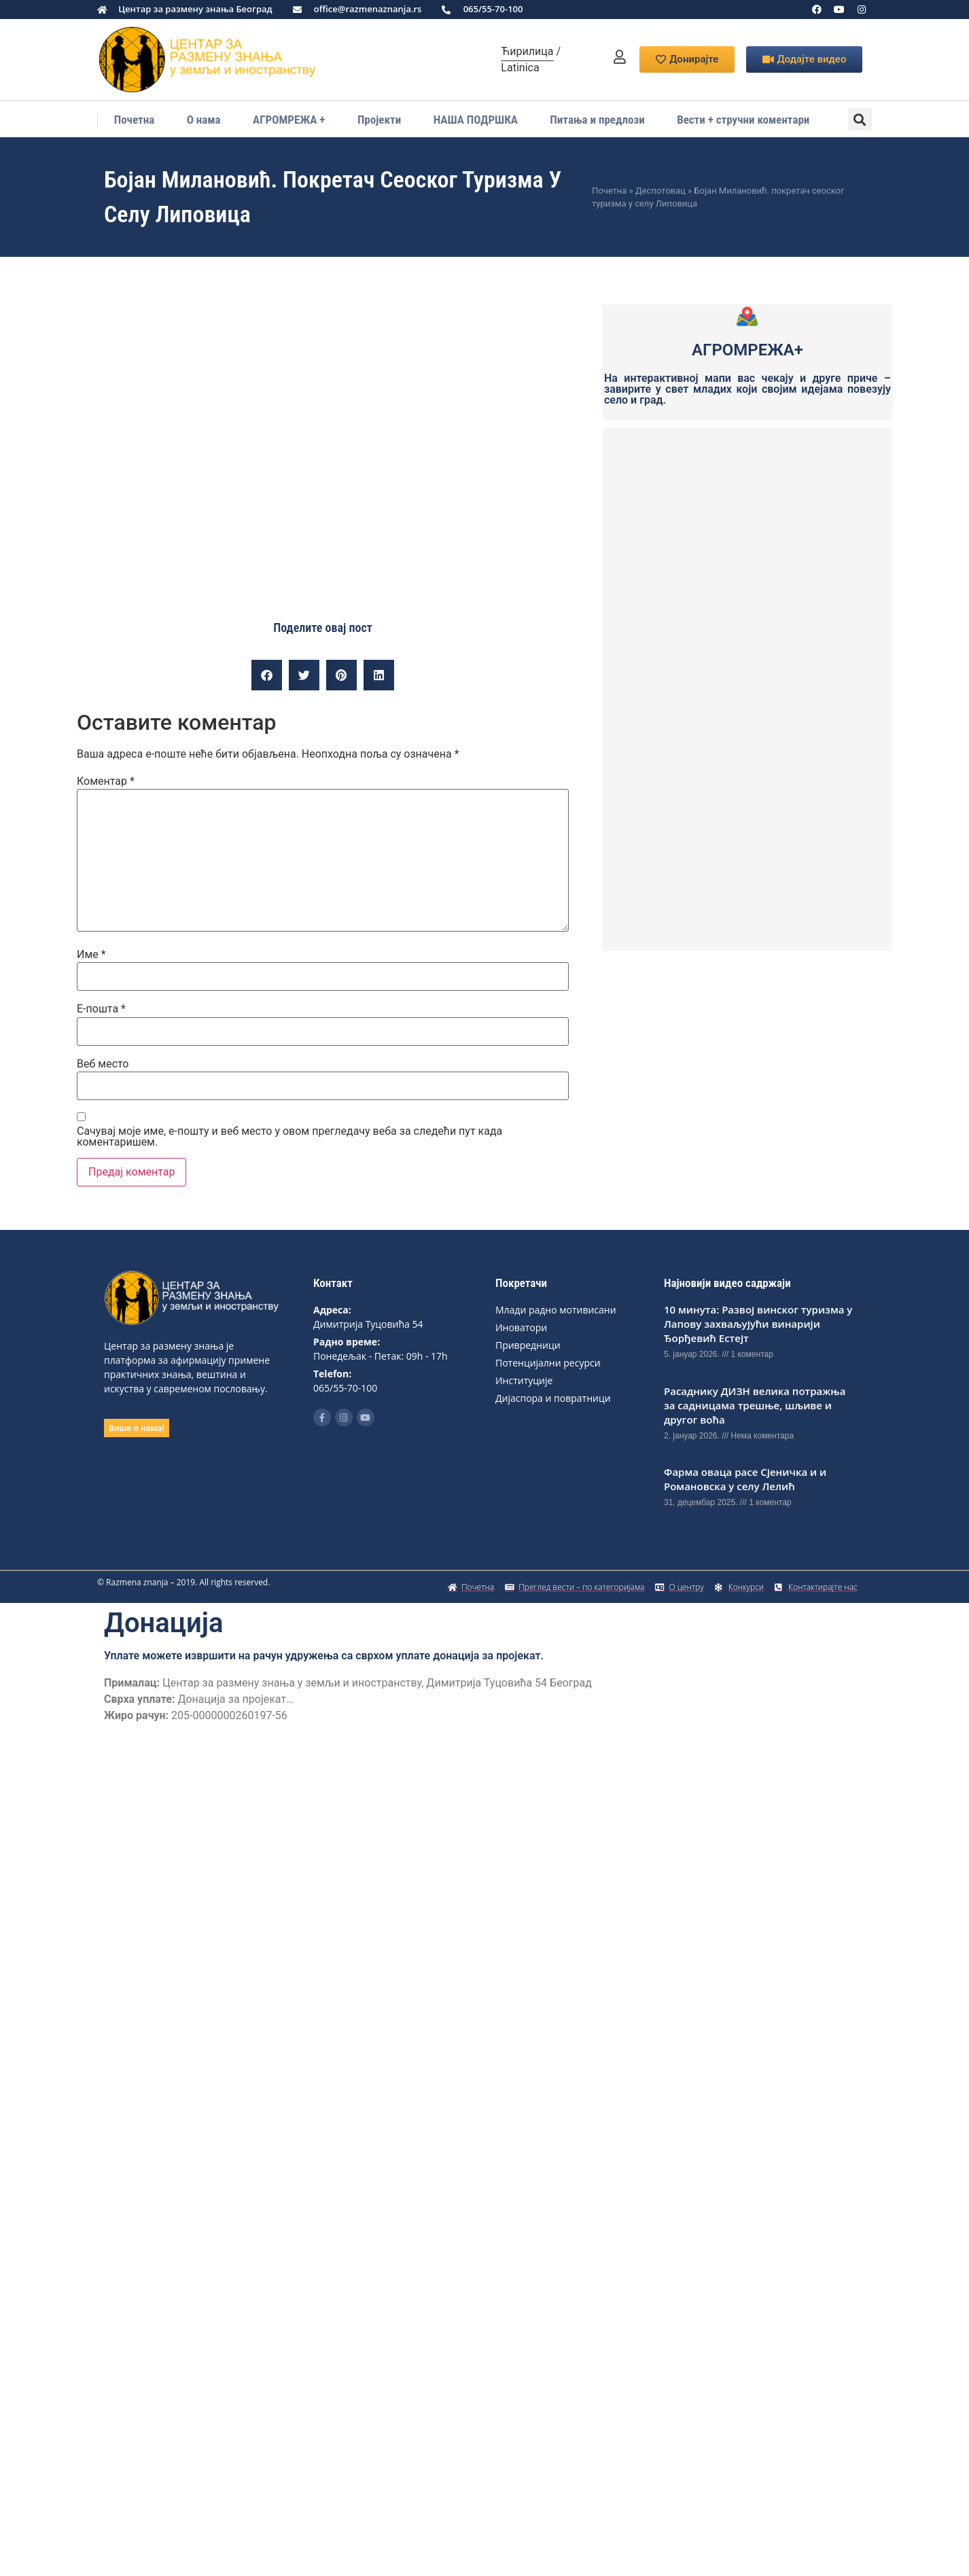 This screenshot has height=2576, width=969. I want to click on Фарма оваца расе Сјеничка и и Романовска у селу Лелић, so click(745, 1479).